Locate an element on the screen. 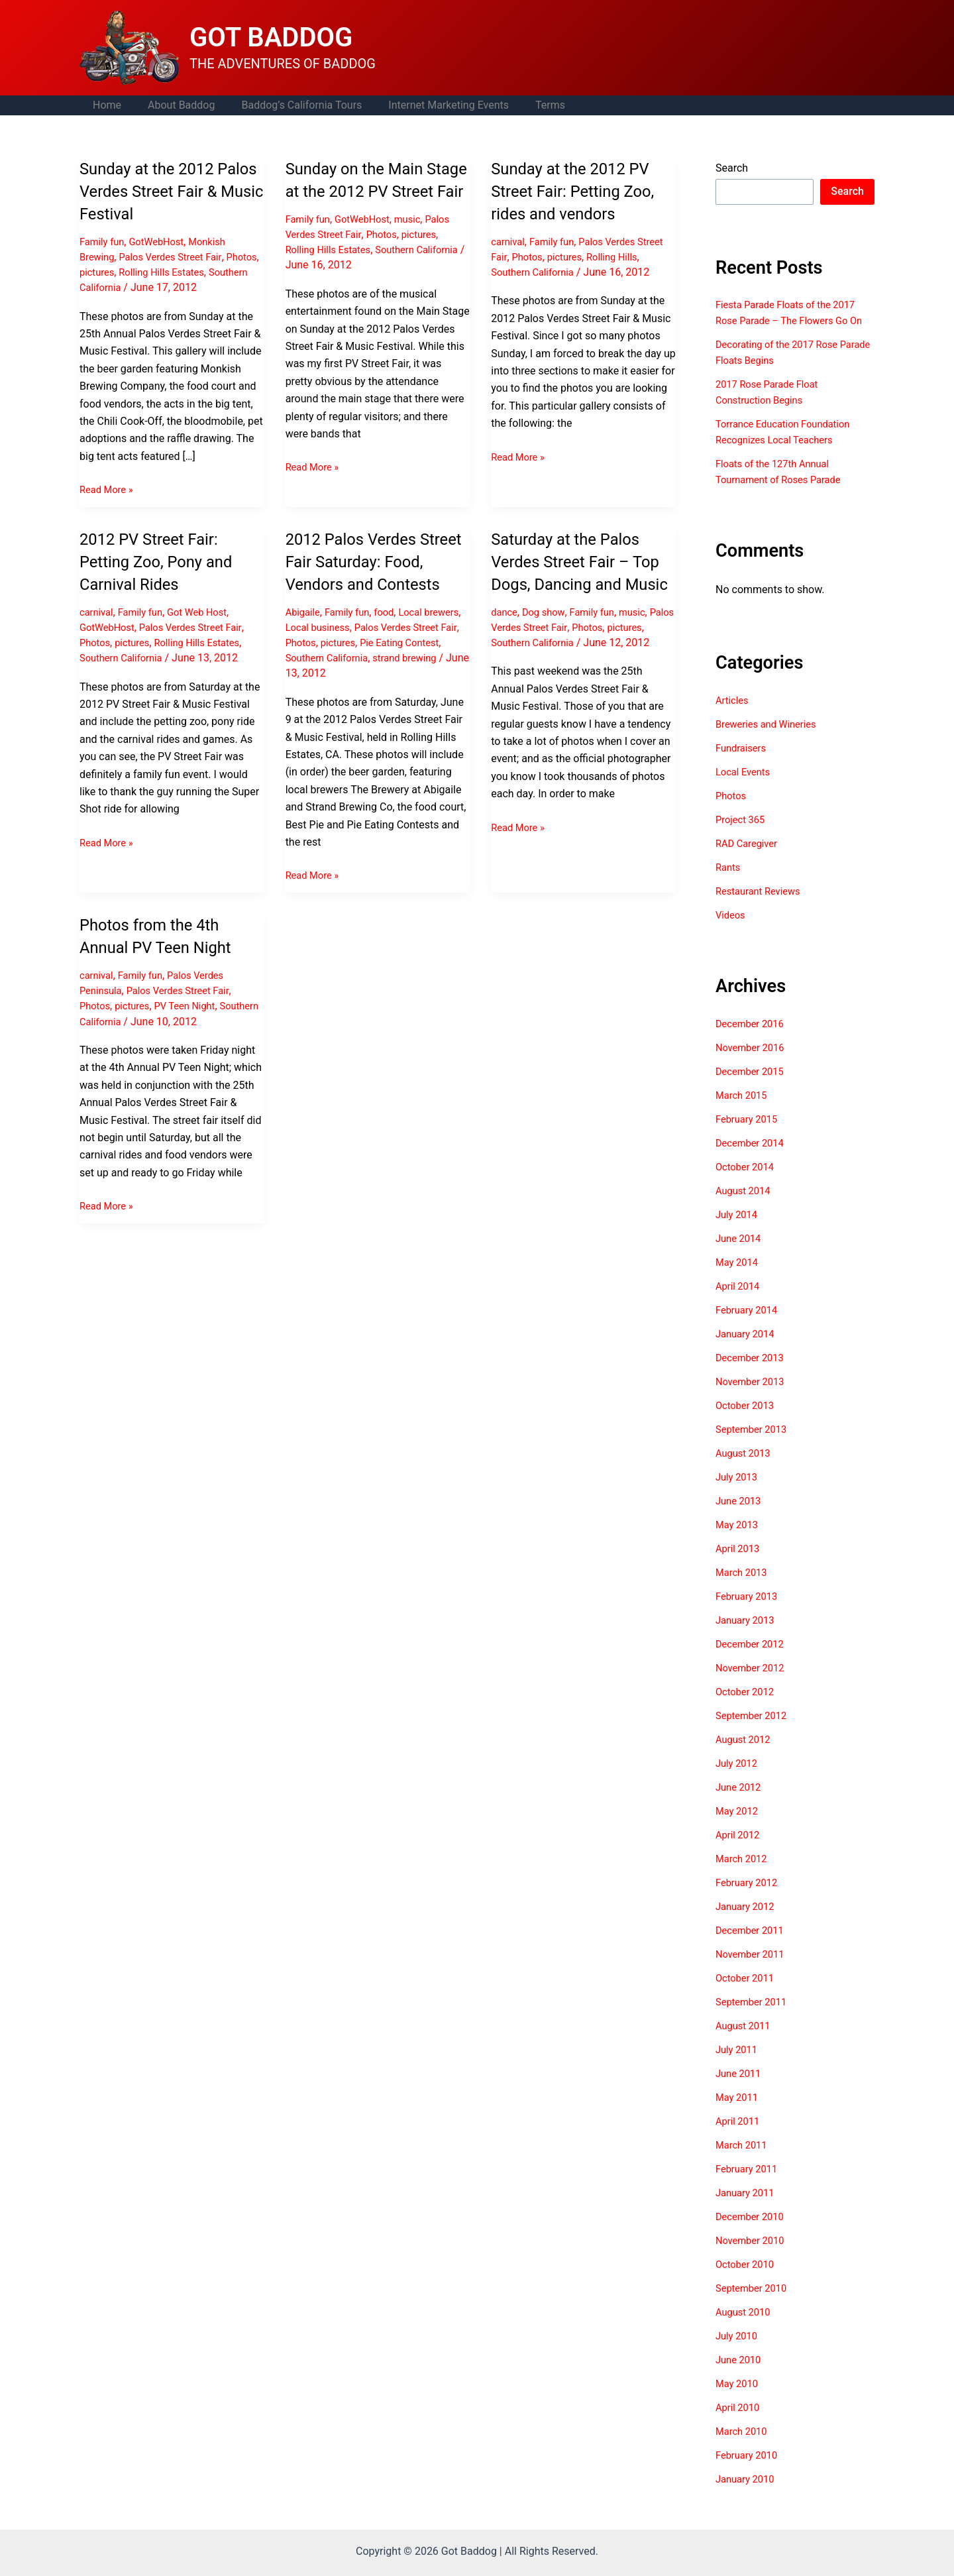 The width and height of the screenshot is (954, 2576). Project 365 is located at coordinates (742, 835).